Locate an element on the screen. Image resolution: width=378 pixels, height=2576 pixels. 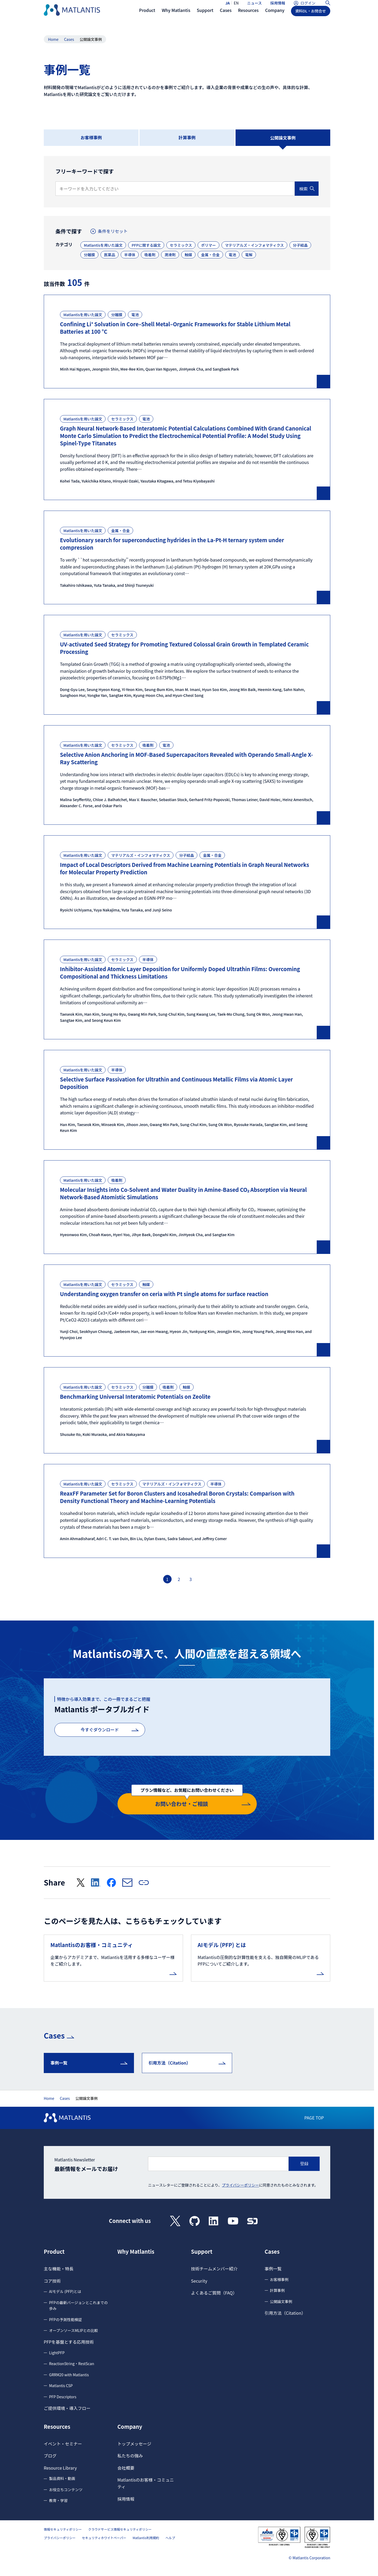
よくあるご質問（FAQ） is located at coordinates (214, 2291).